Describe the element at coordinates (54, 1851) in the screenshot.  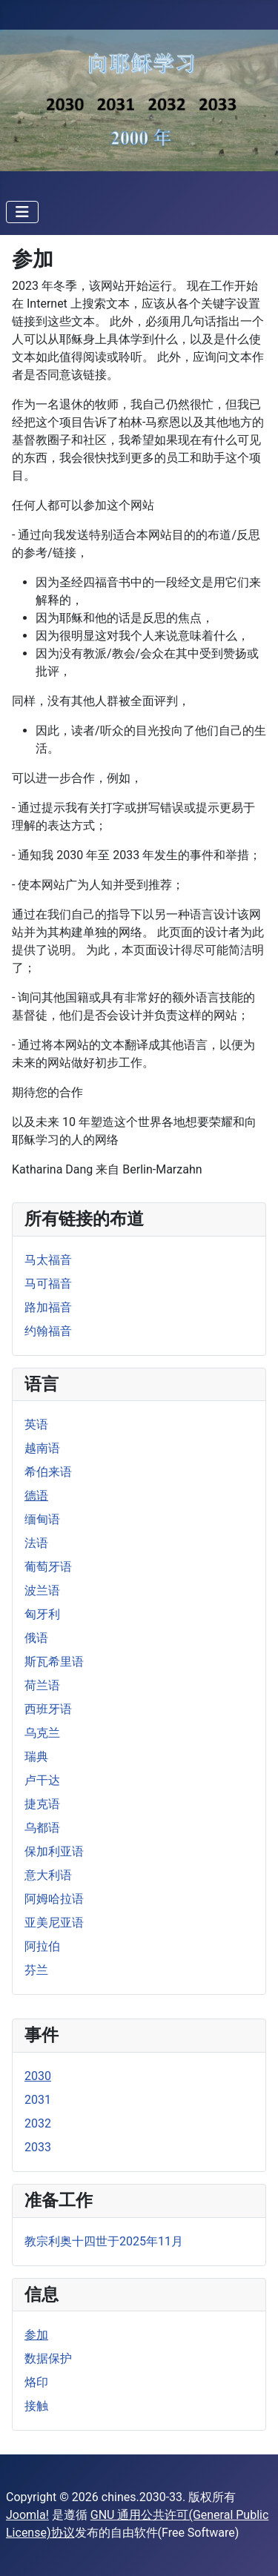
I see `保加利亚语` at that location.